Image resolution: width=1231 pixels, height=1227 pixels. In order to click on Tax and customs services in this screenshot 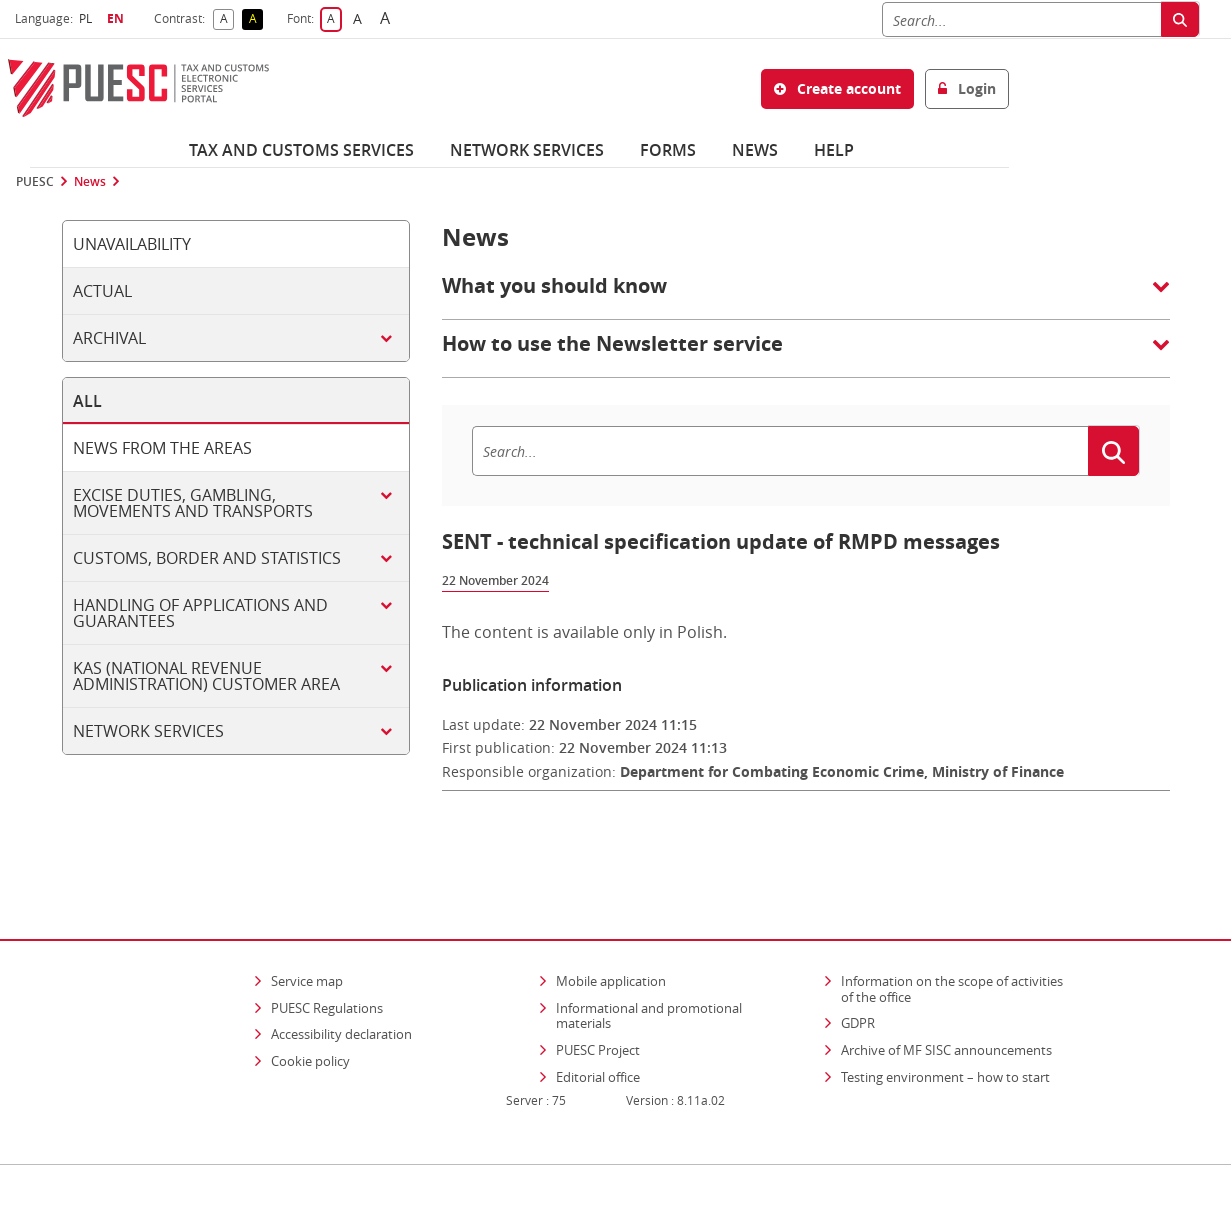, I will do `click(301, 150)`.